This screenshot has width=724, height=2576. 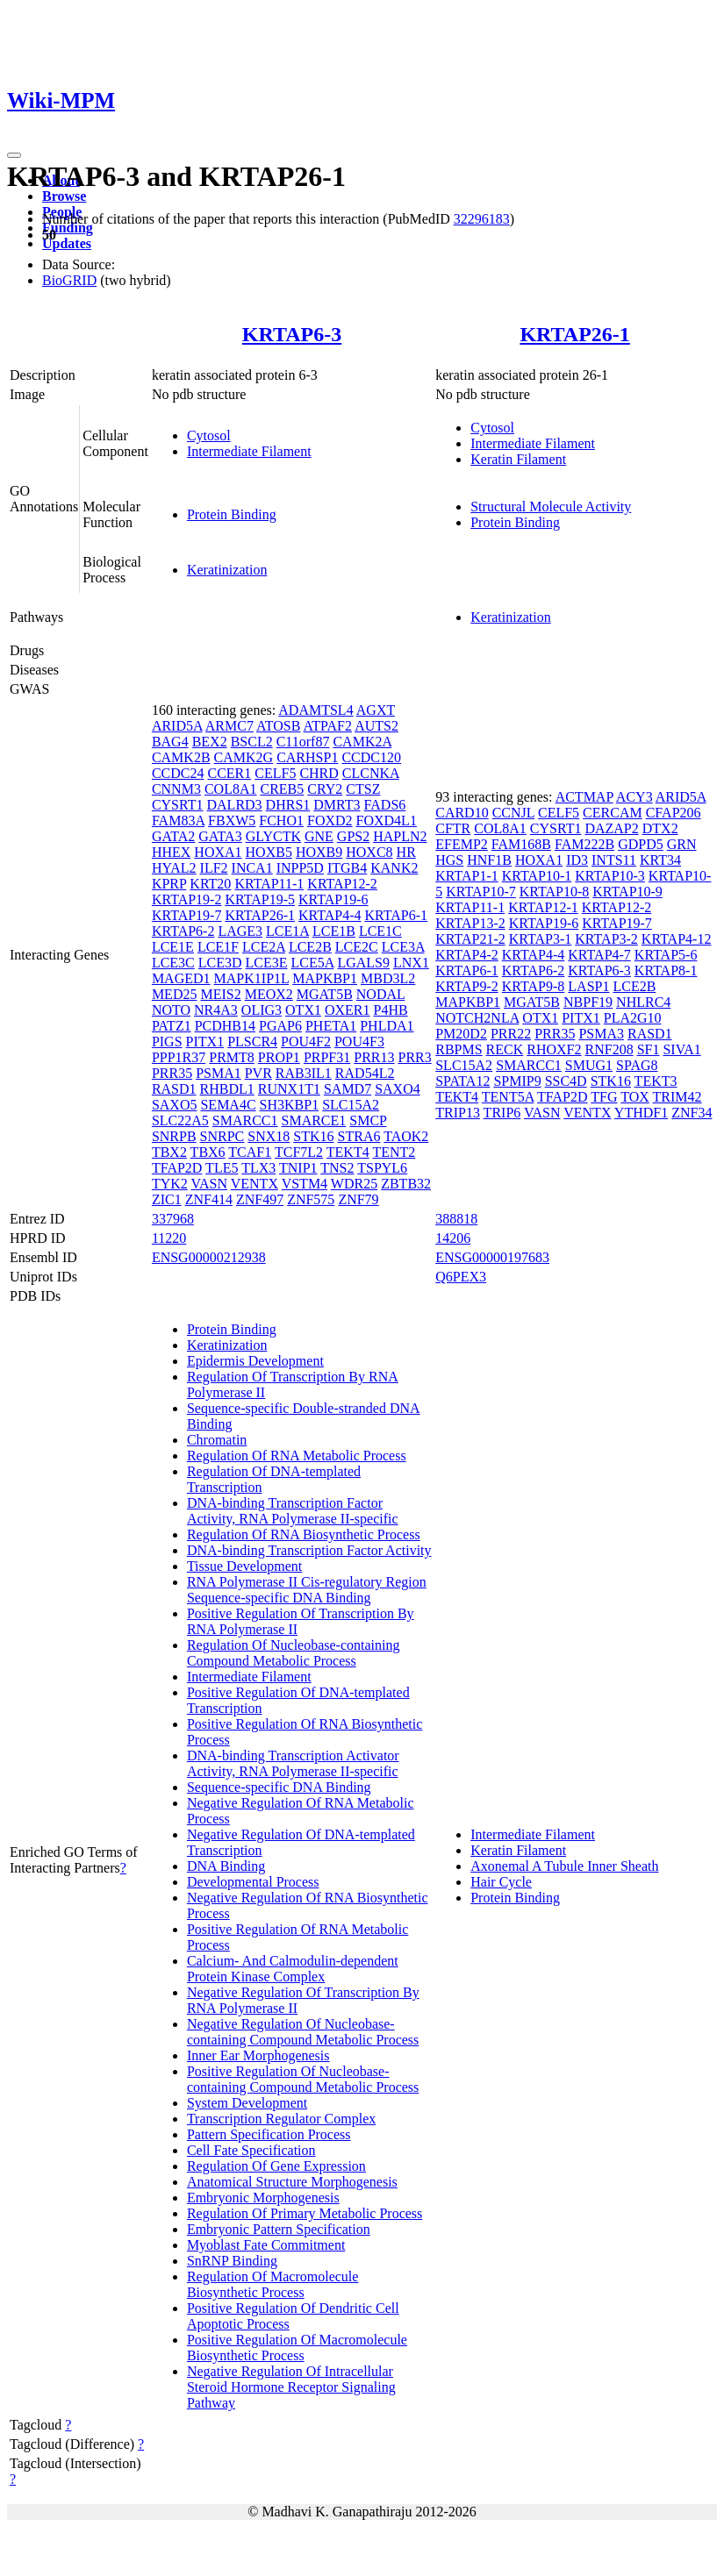 What do you see at coordinates (249, 1152) in the screenshot?
I see `TCAF1` at bounding box center [249, 1152].